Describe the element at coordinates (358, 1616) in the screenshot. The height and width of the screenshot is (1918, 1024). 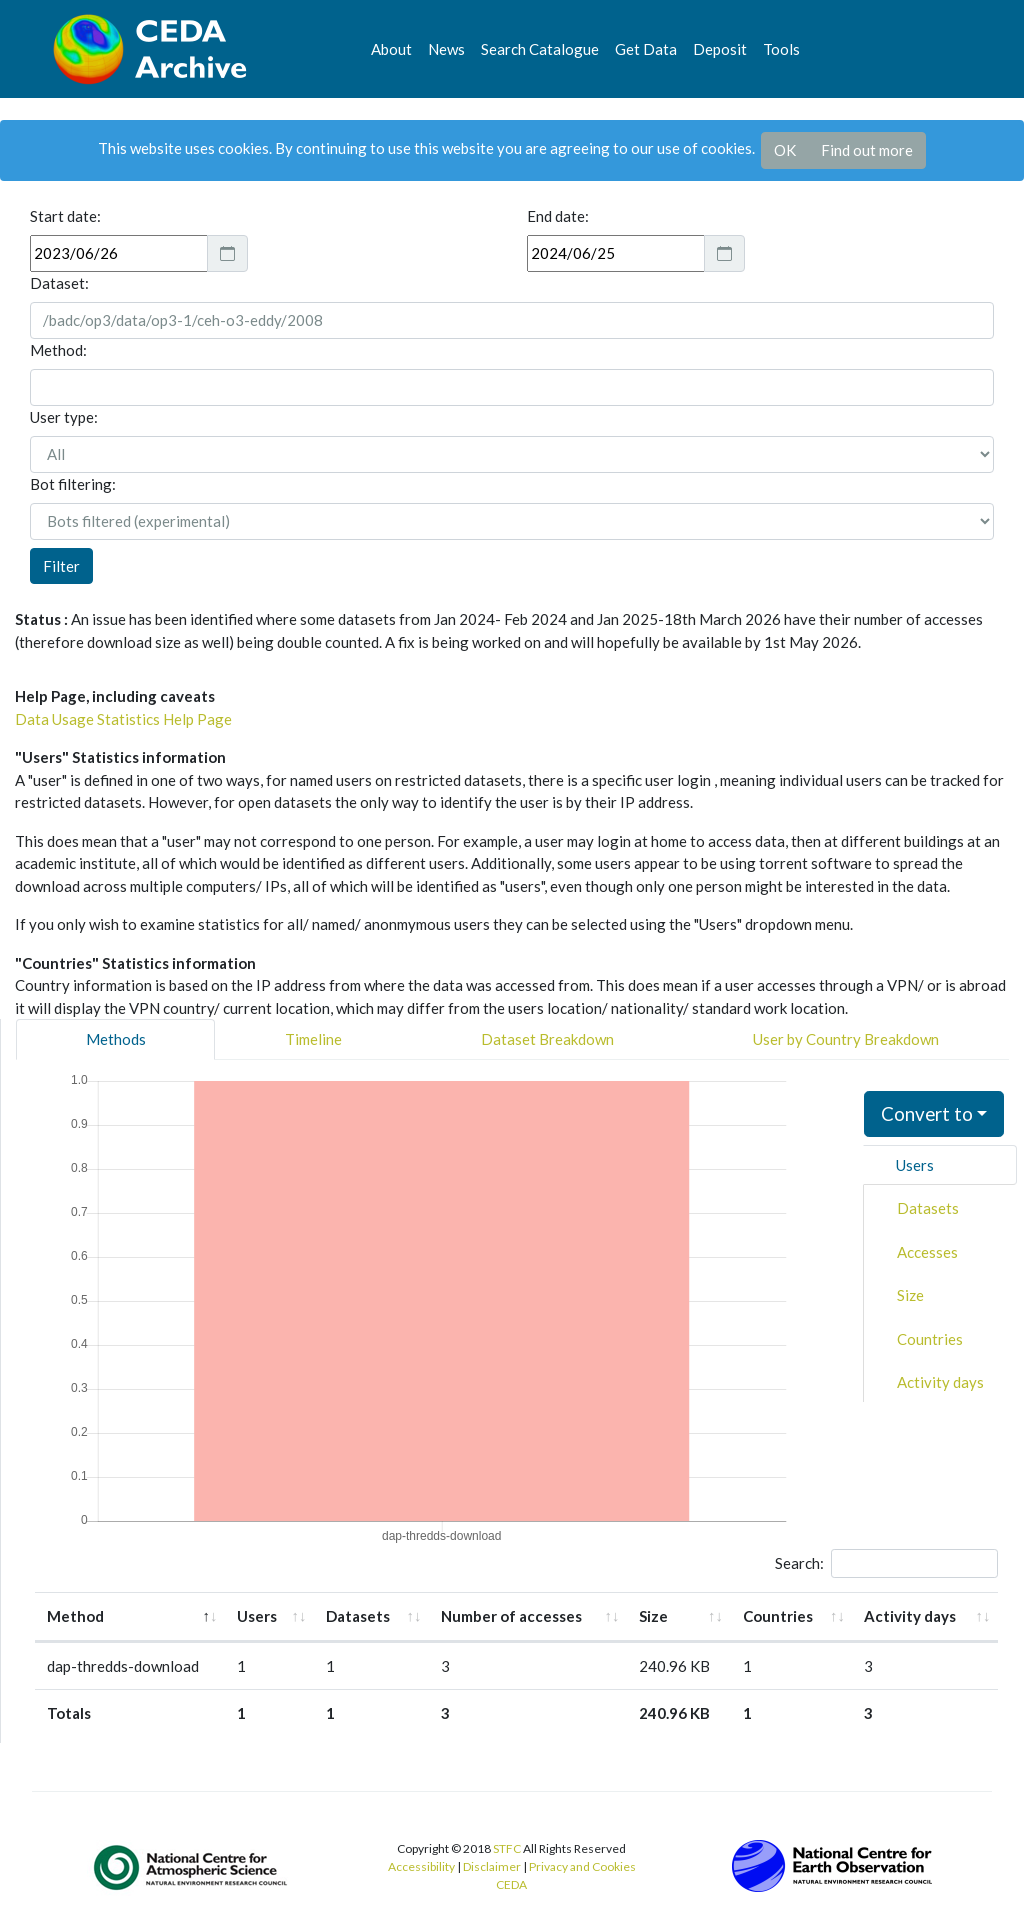
I see `Datasets [Datasets: activate to sort column ascending]` at that location.